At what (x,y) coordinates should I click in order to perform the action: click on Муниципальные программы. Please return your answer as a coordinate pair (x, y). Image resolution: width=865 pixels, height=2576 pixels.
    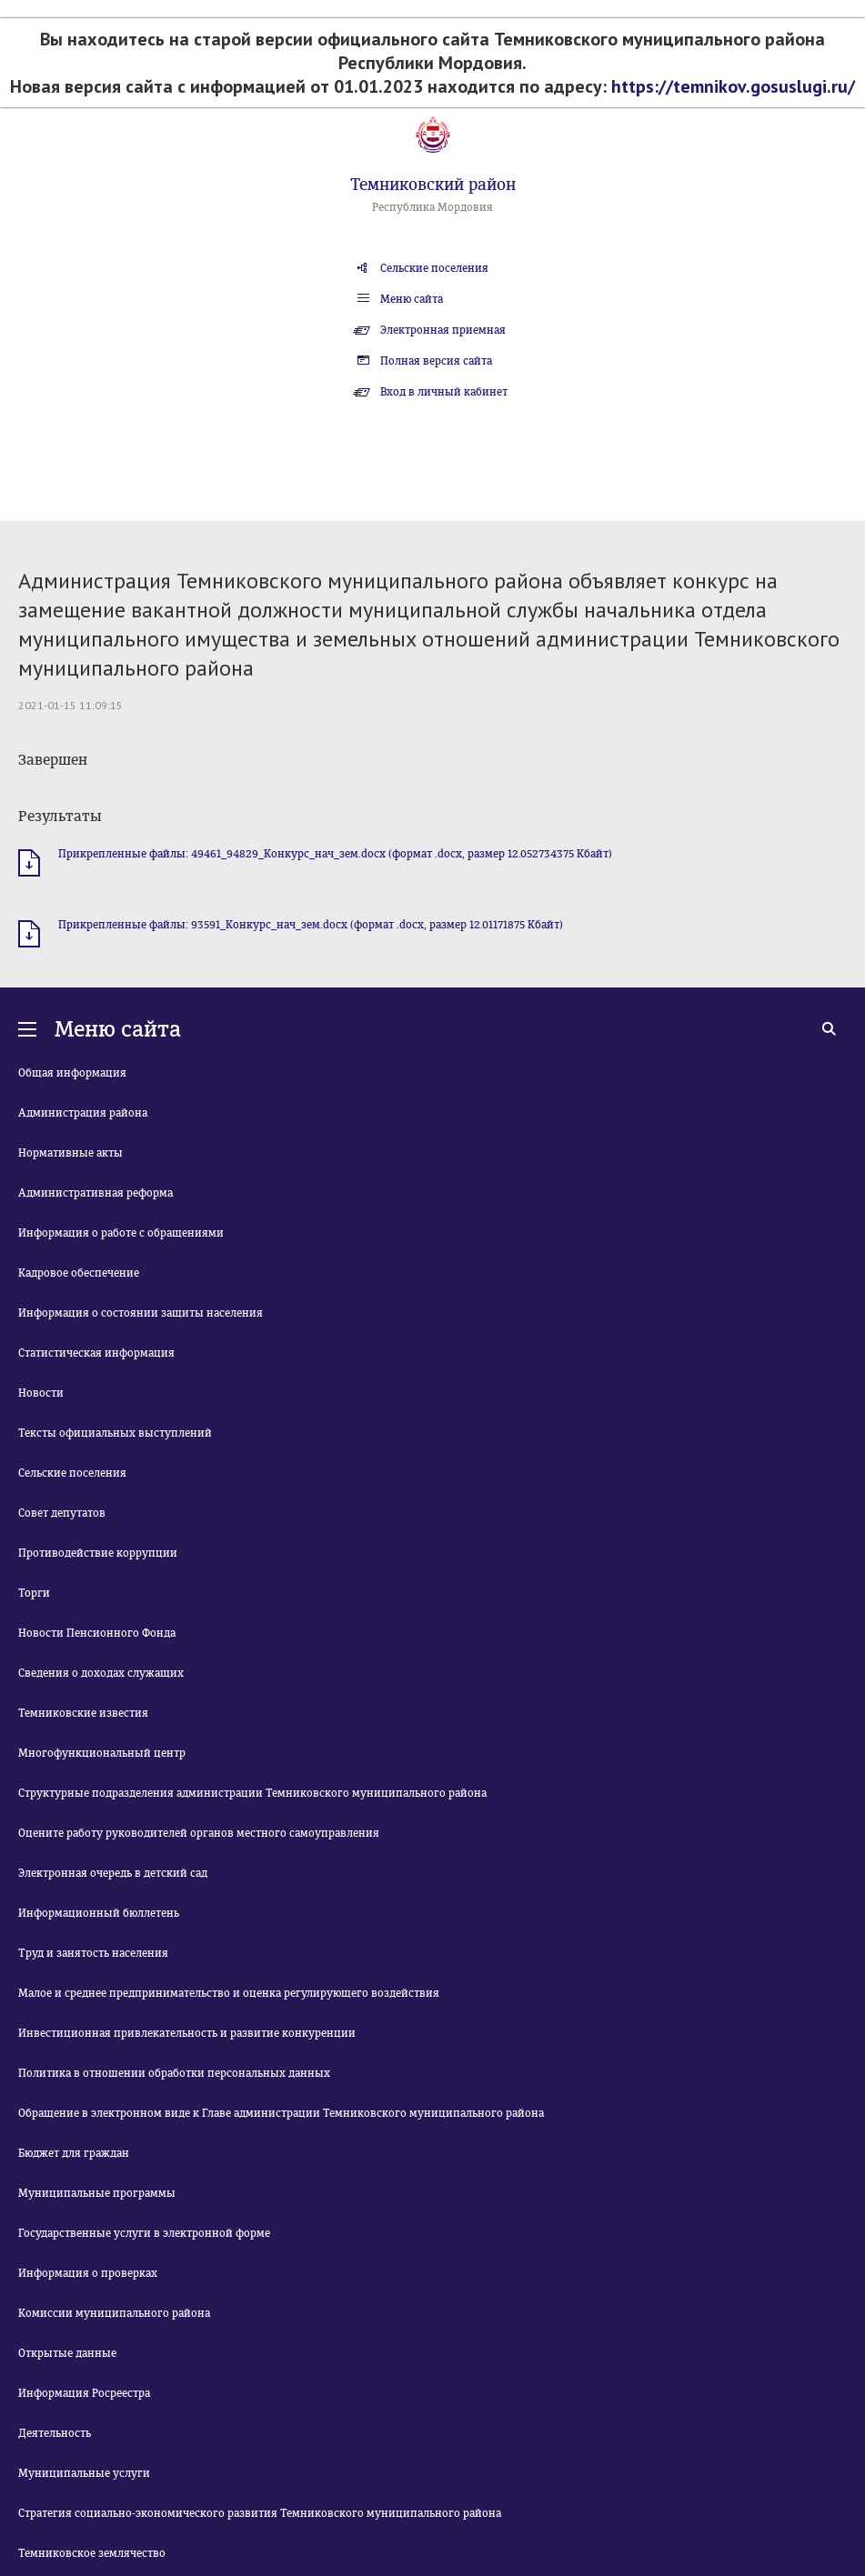
    Looking at the image, I should click on (97, 2193).